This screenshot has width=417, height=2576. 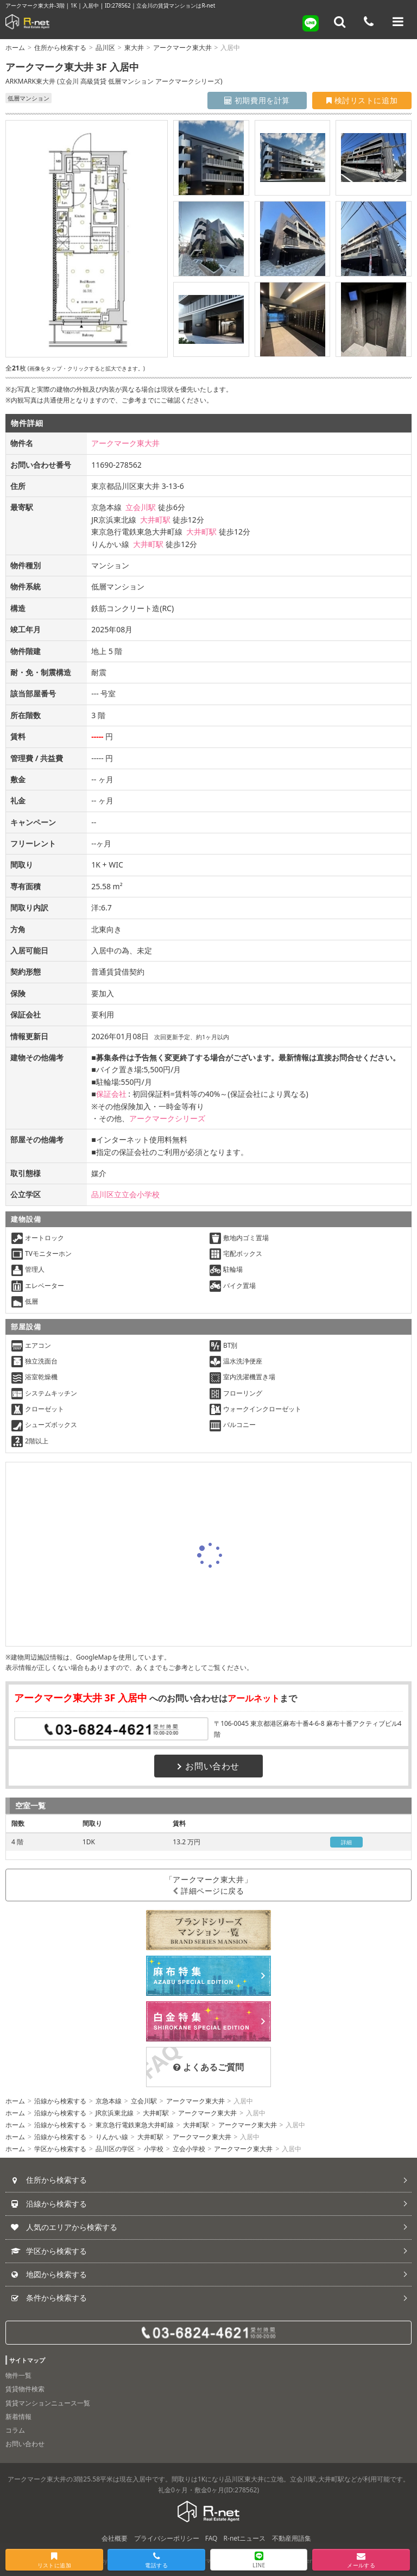 I want to click on FAQ, so click(x=211, y=2538).